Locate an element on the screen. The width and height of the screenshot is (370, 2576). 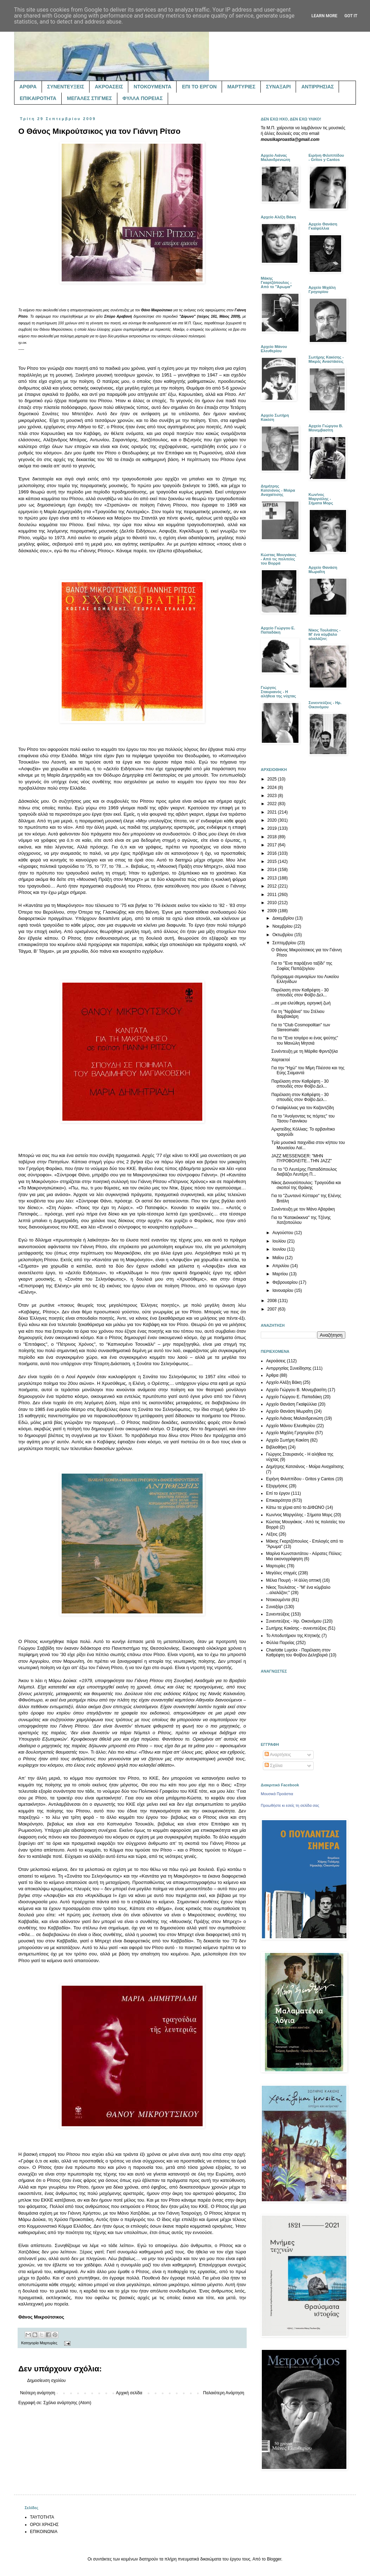
2024 is located at coordinates (272, 787).